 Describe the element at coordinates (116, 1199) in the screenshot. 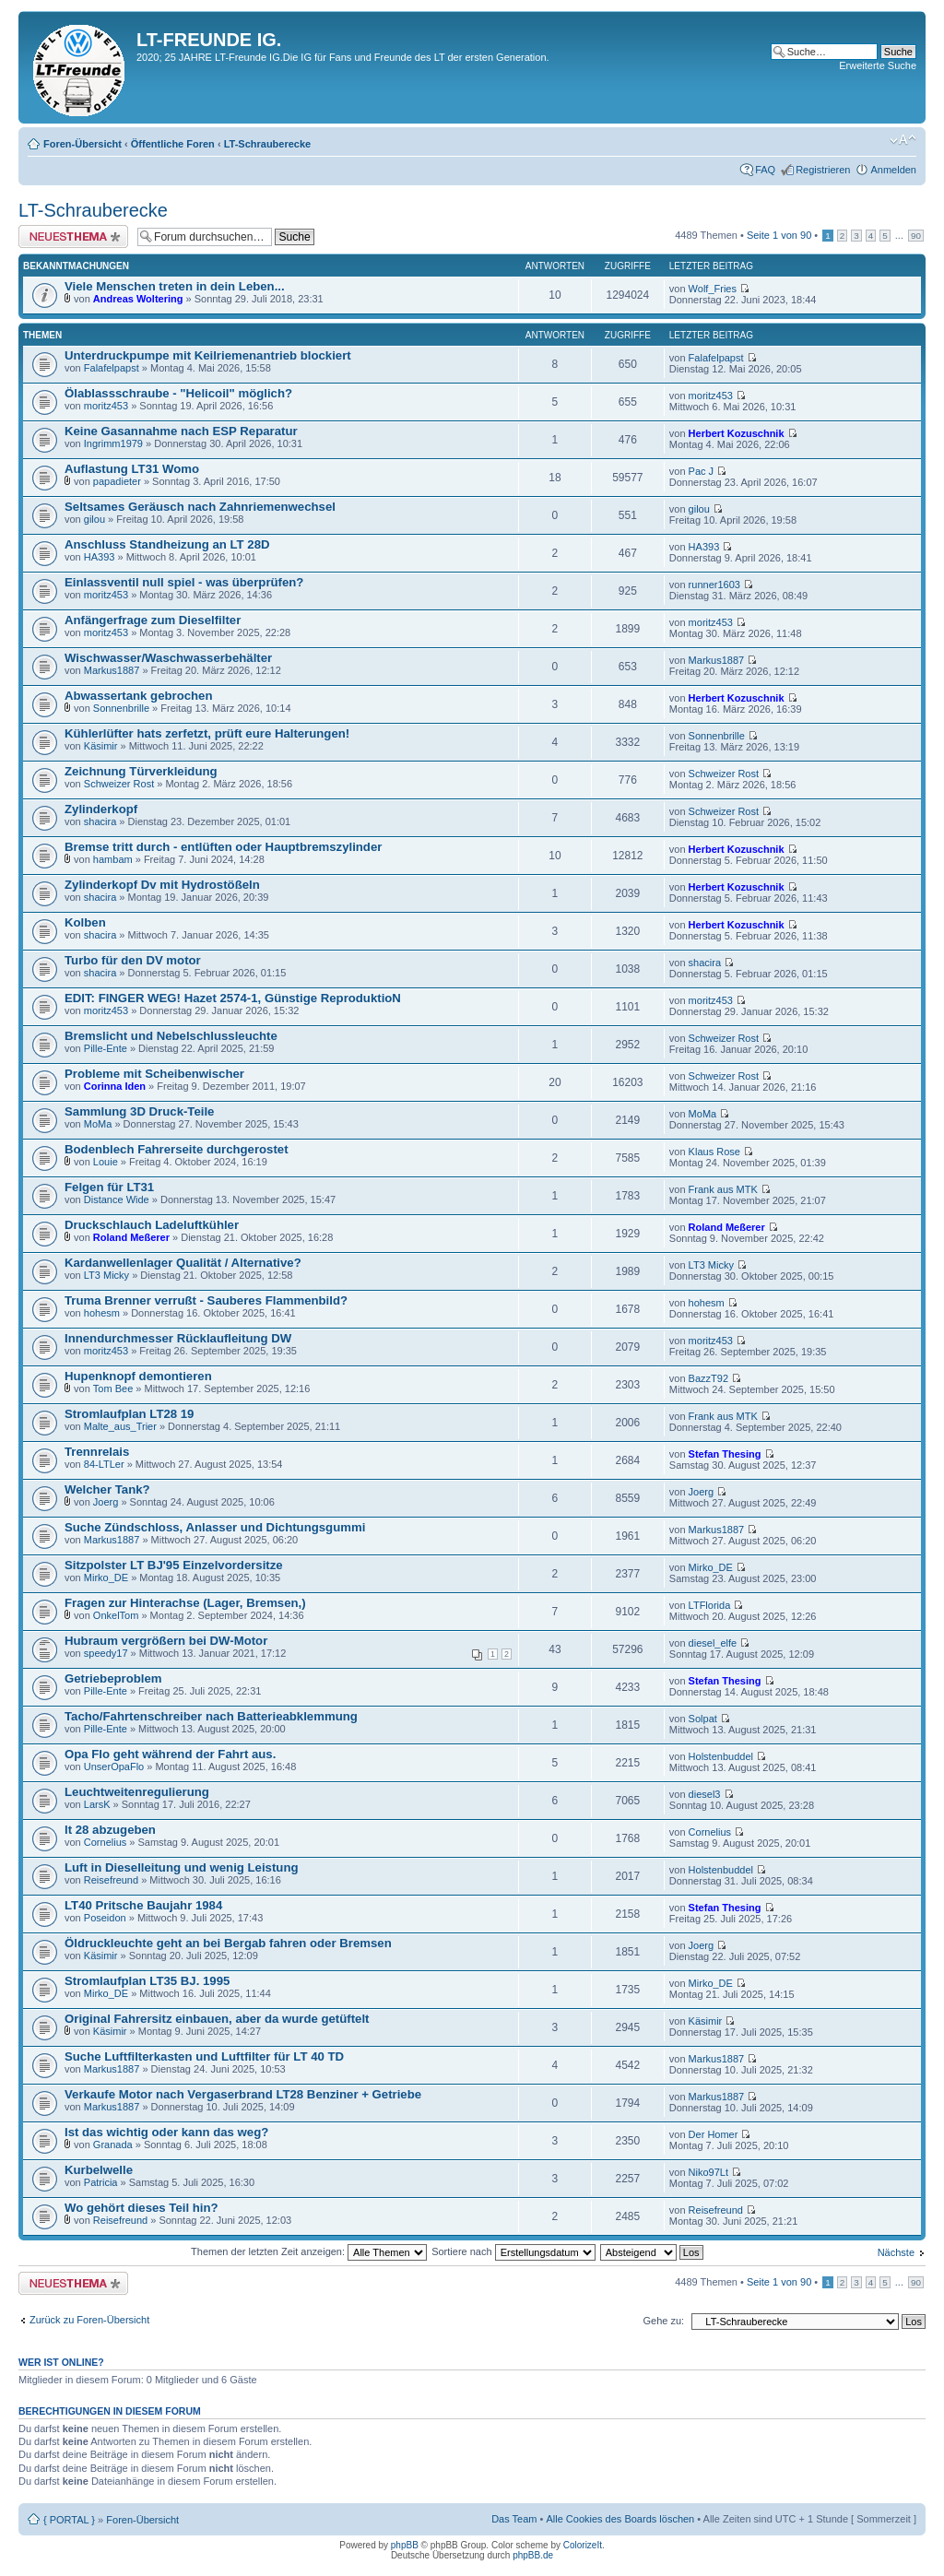

I see `Distance Wide` at that location.